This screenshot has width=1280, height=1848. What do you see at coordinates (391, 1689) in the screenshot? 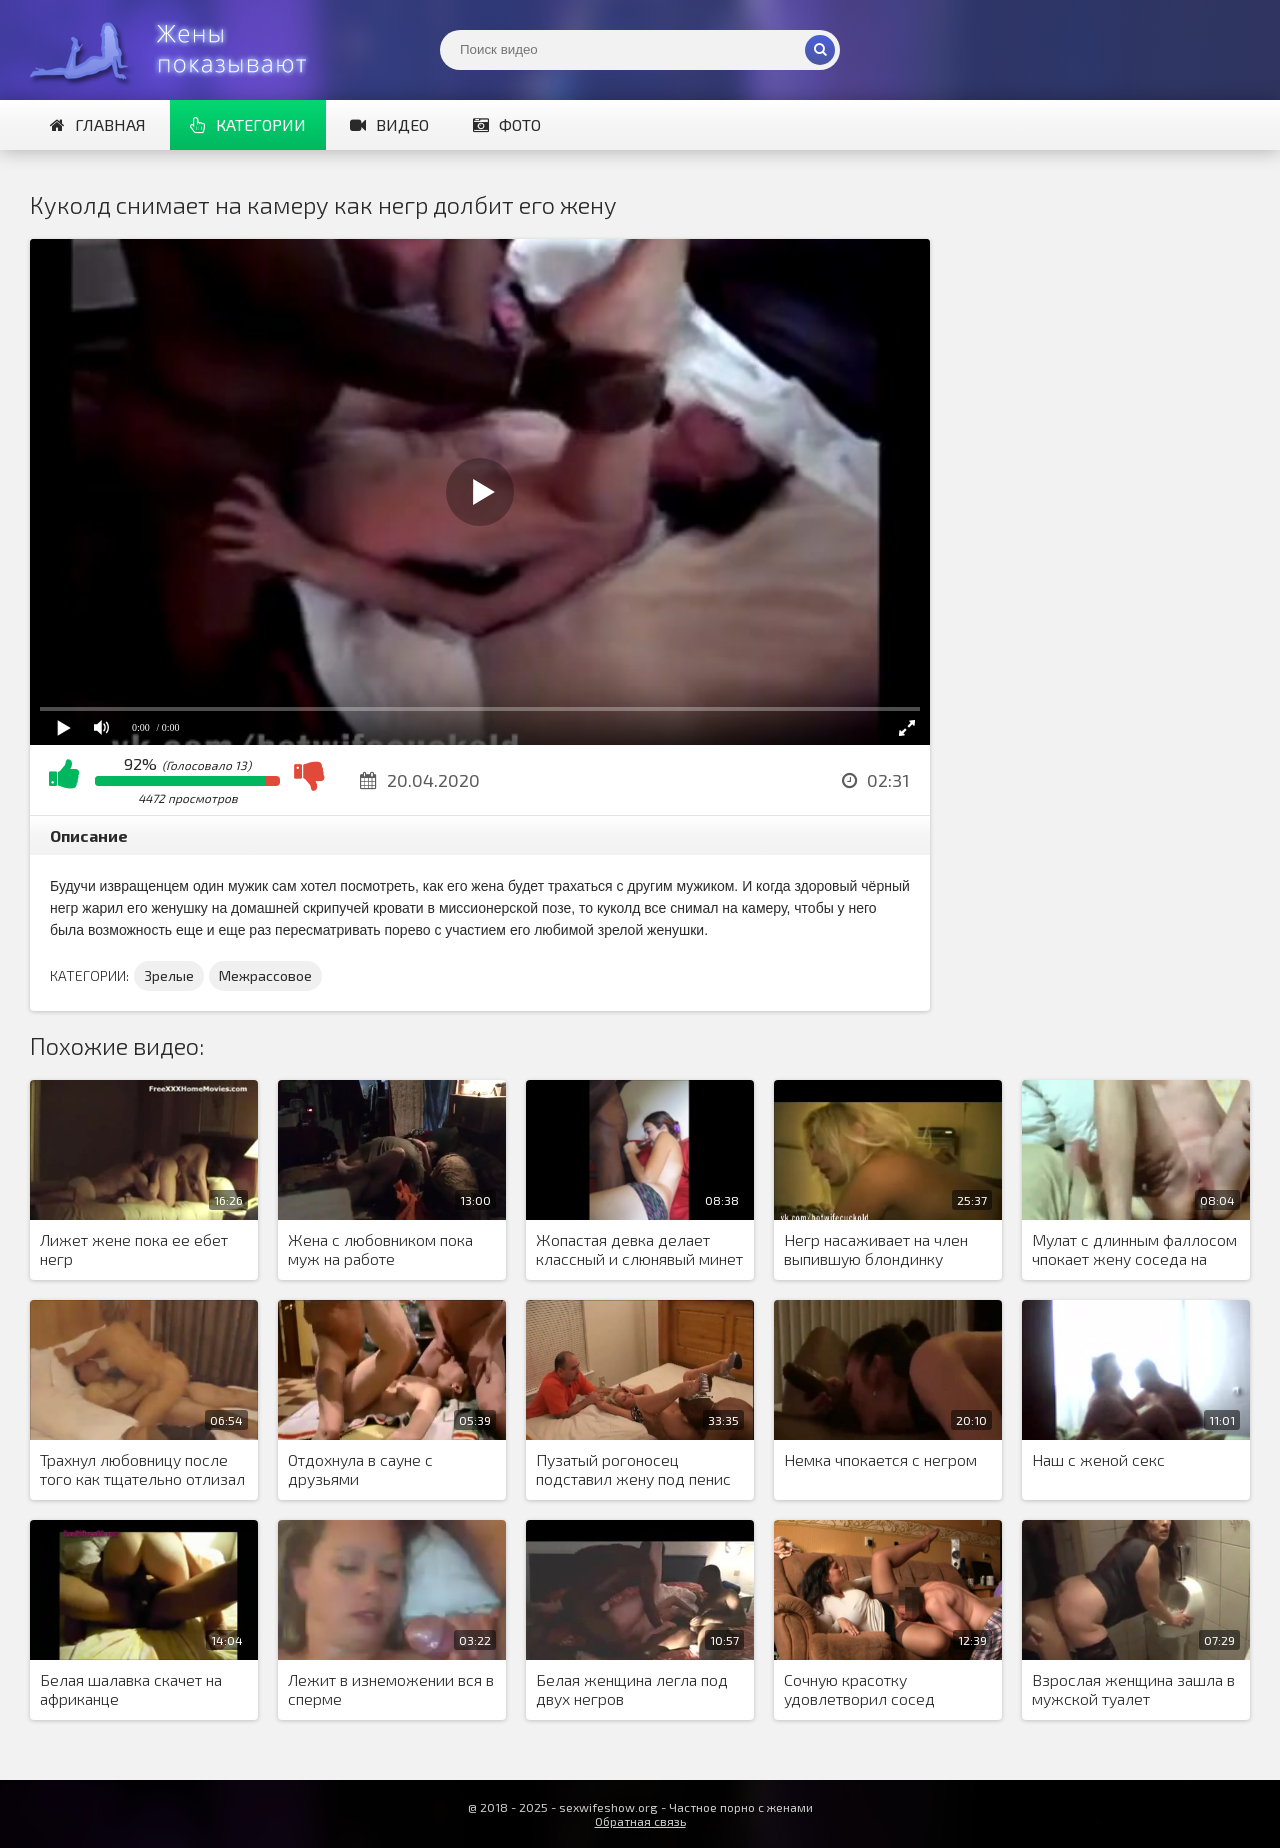
I see `Лежит в изнеможении вся в сперме` at bounding box center [391, 1689].